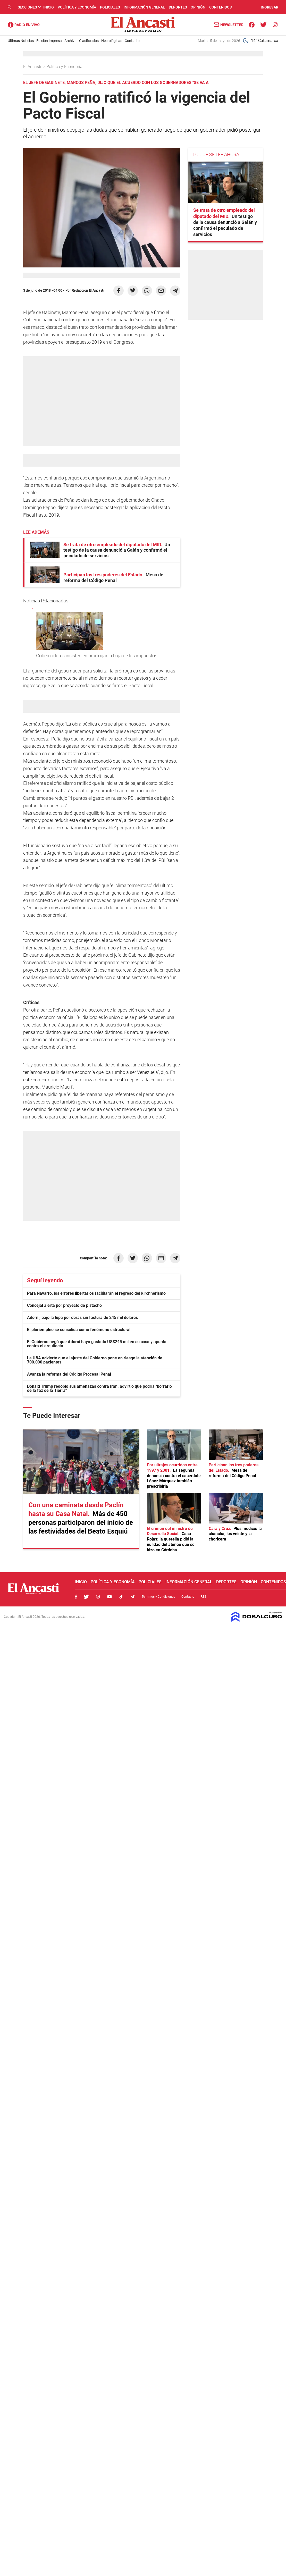  Describe the element at coordinates (64, 1305) in the screenshot. I see `Concejal alerta por proyecto de pistacho` at that location.